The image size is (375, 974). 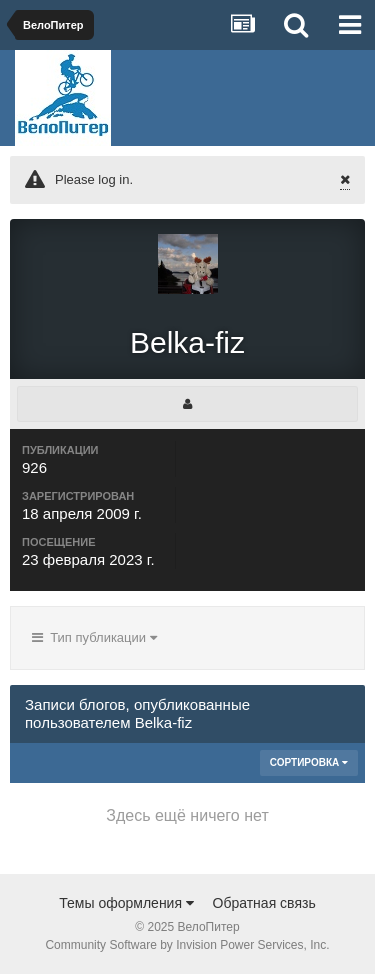 What do you see at coordinates (94, 637) in the screenshot?
I see `Тип публикации` at bounding box center [94, 637].